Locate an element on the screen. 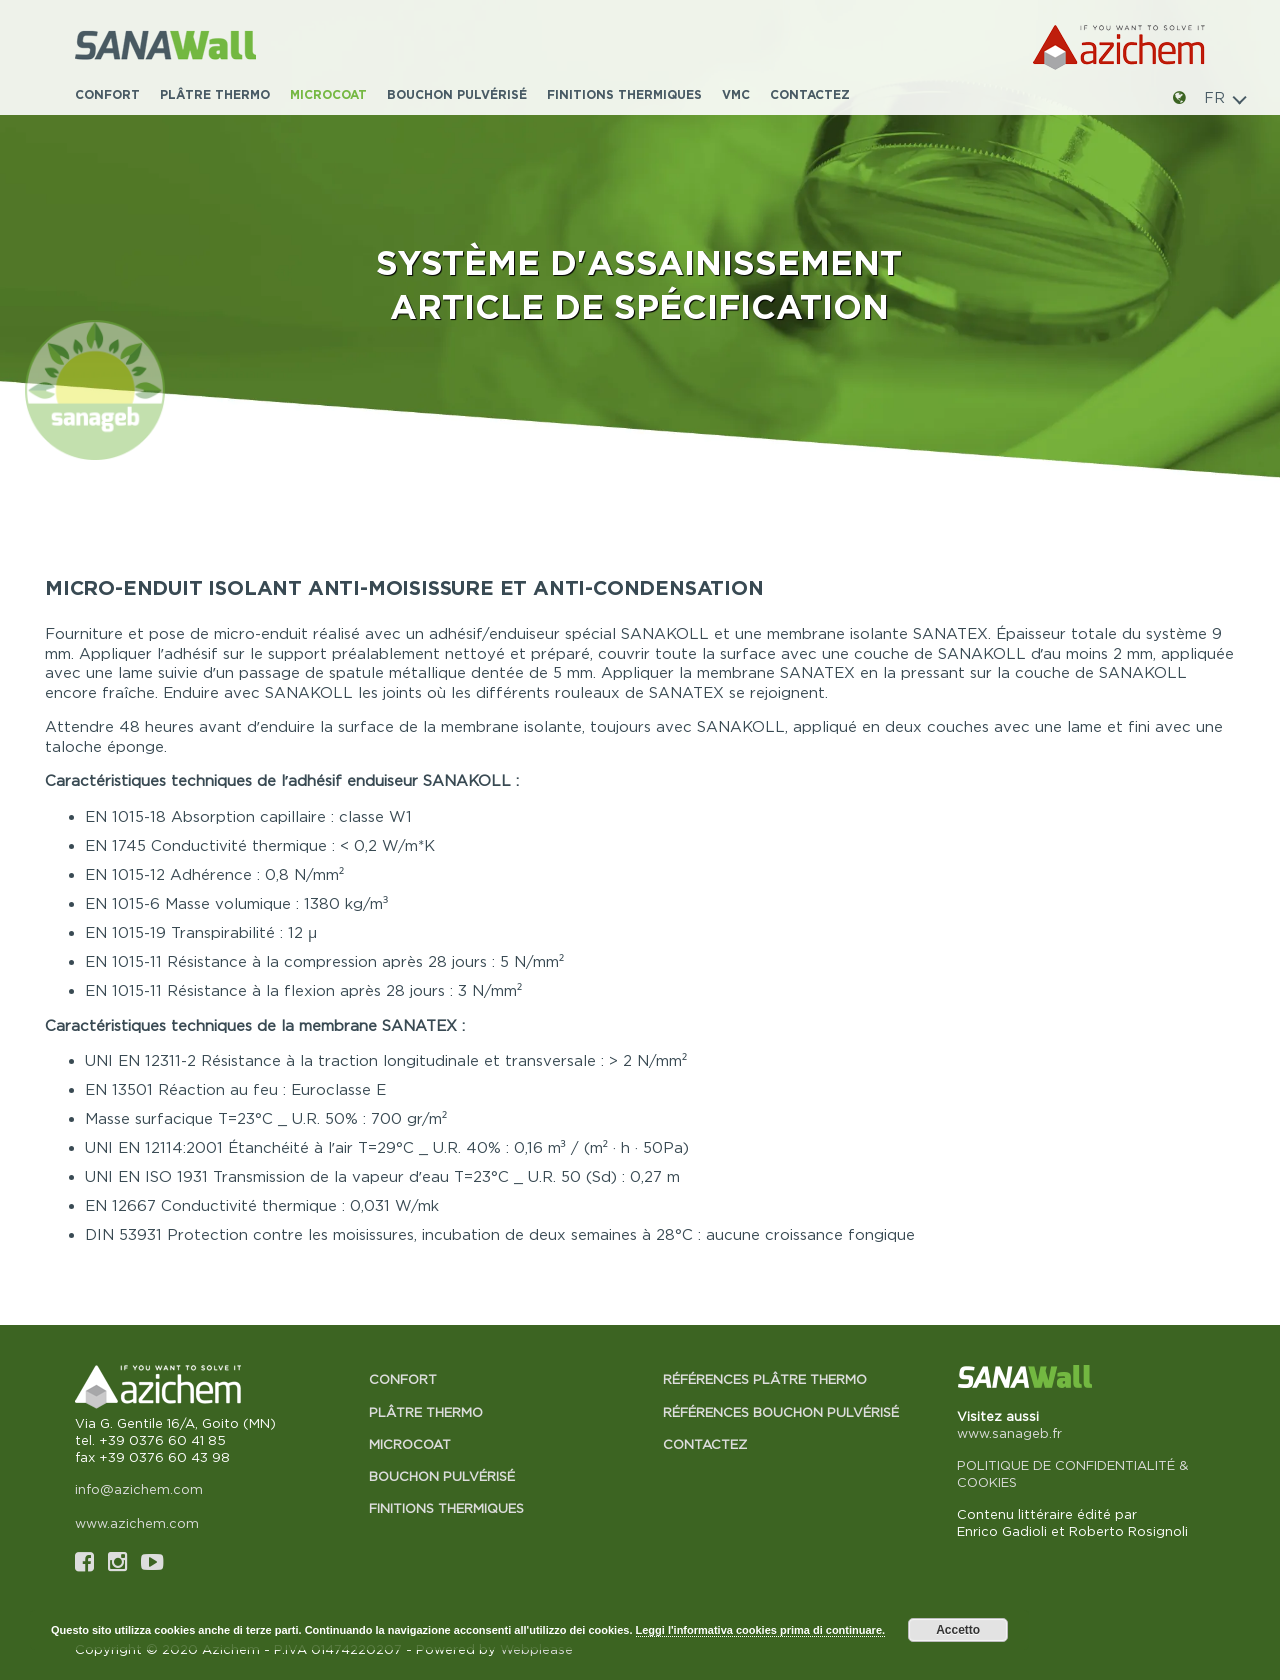 This screenshot has width=1280, height=1680. www.sanageb.fr is located at coordinates (1009, 1433).